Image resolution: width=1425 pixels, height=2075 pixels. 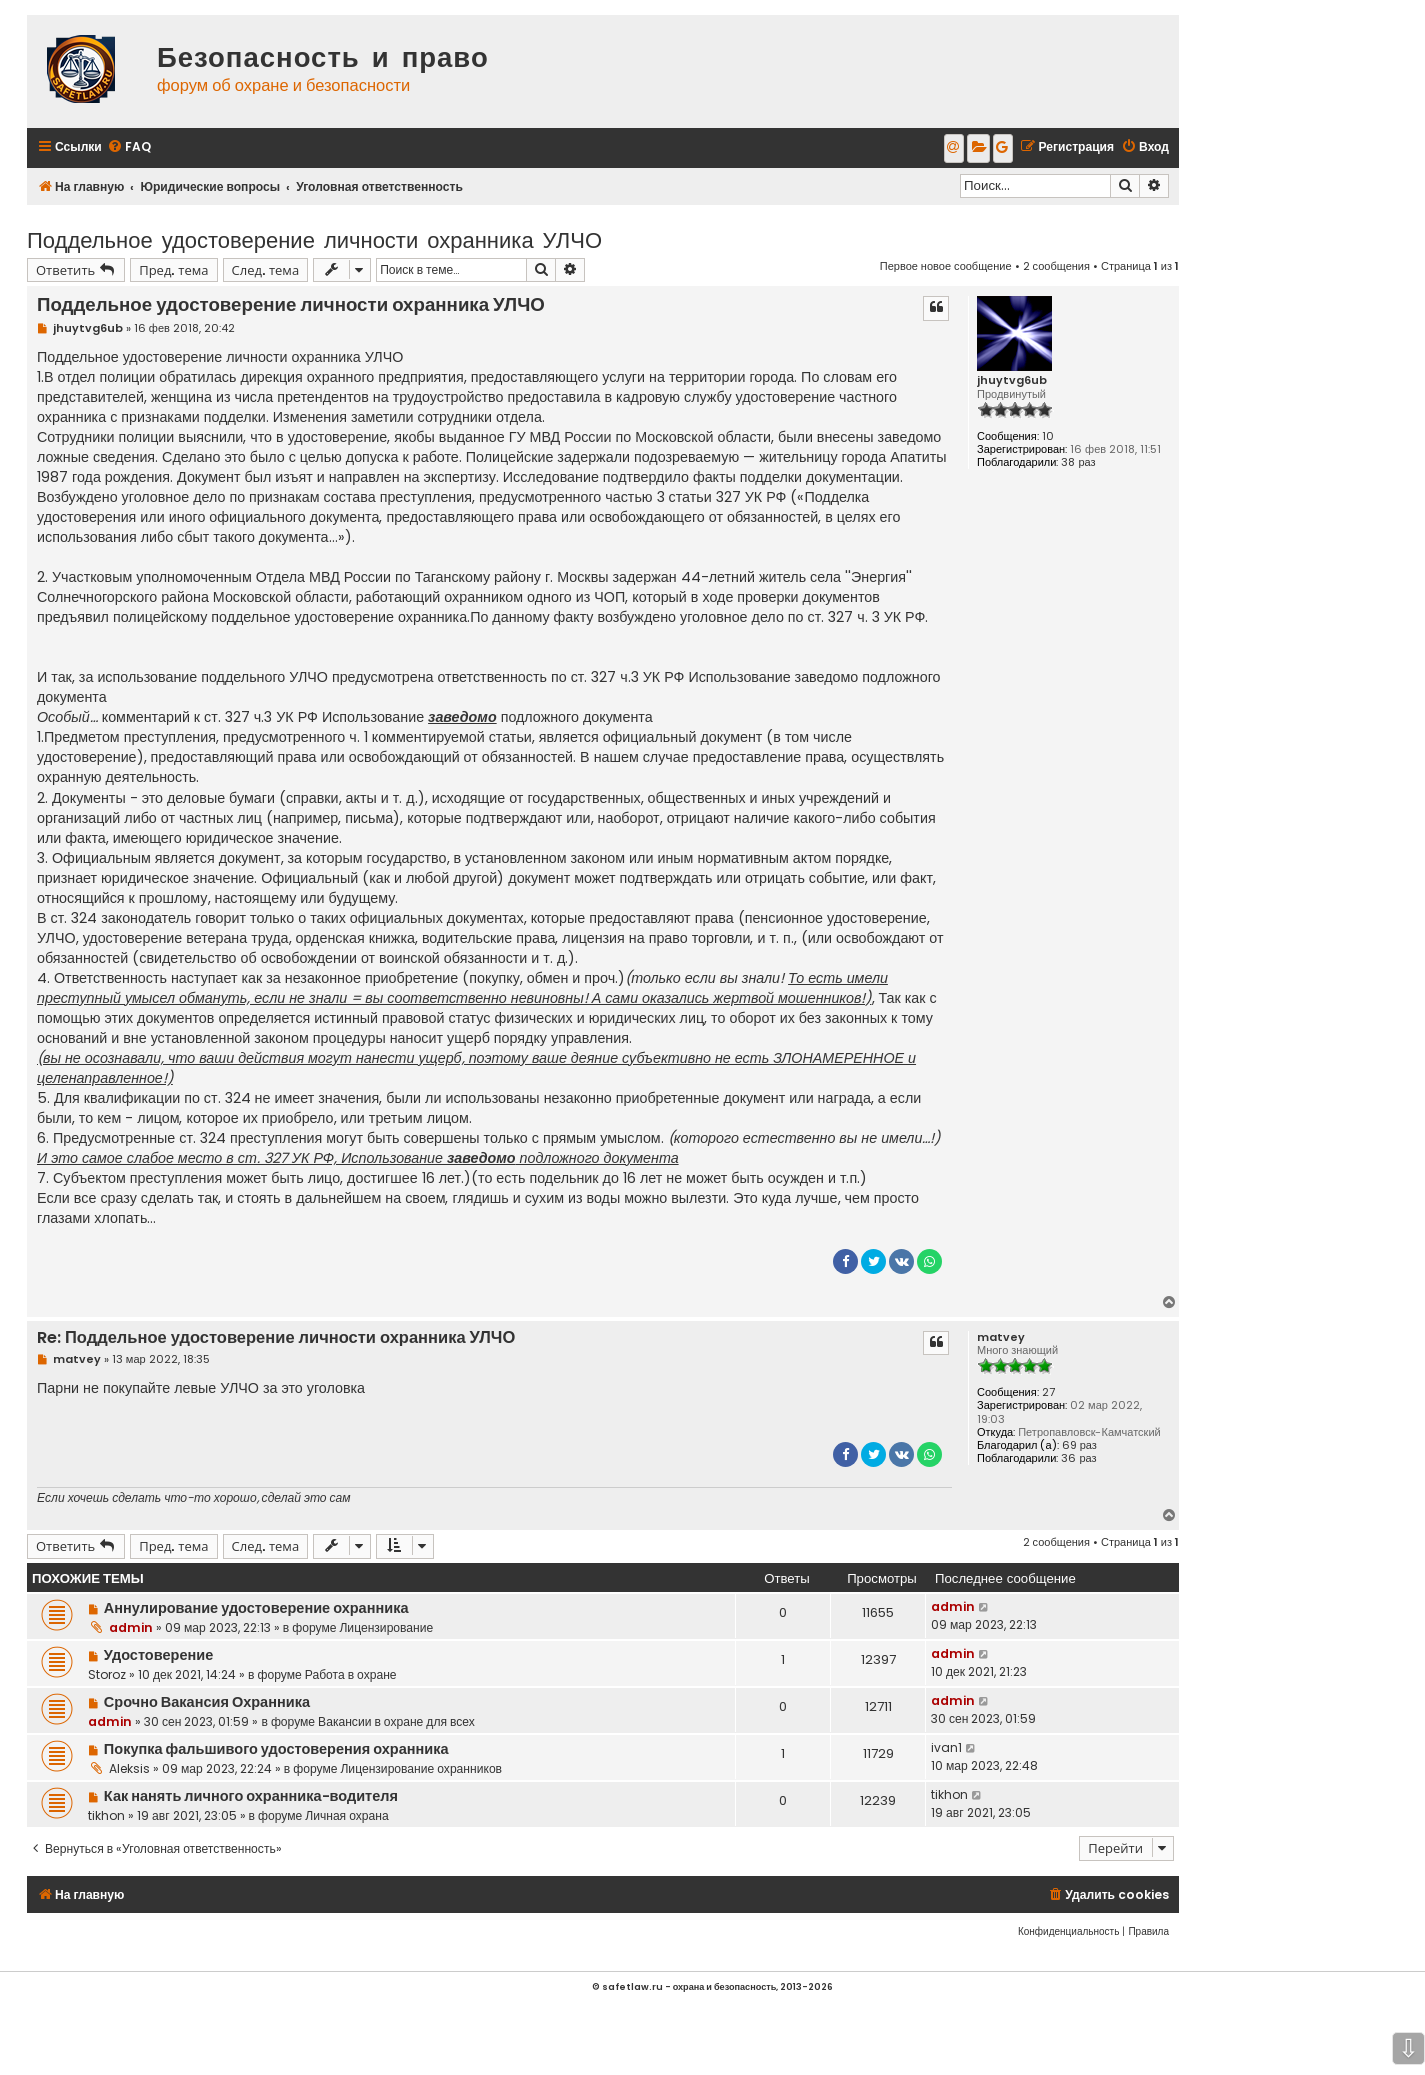 I want to click on 10, so click(x=1048, y=436).